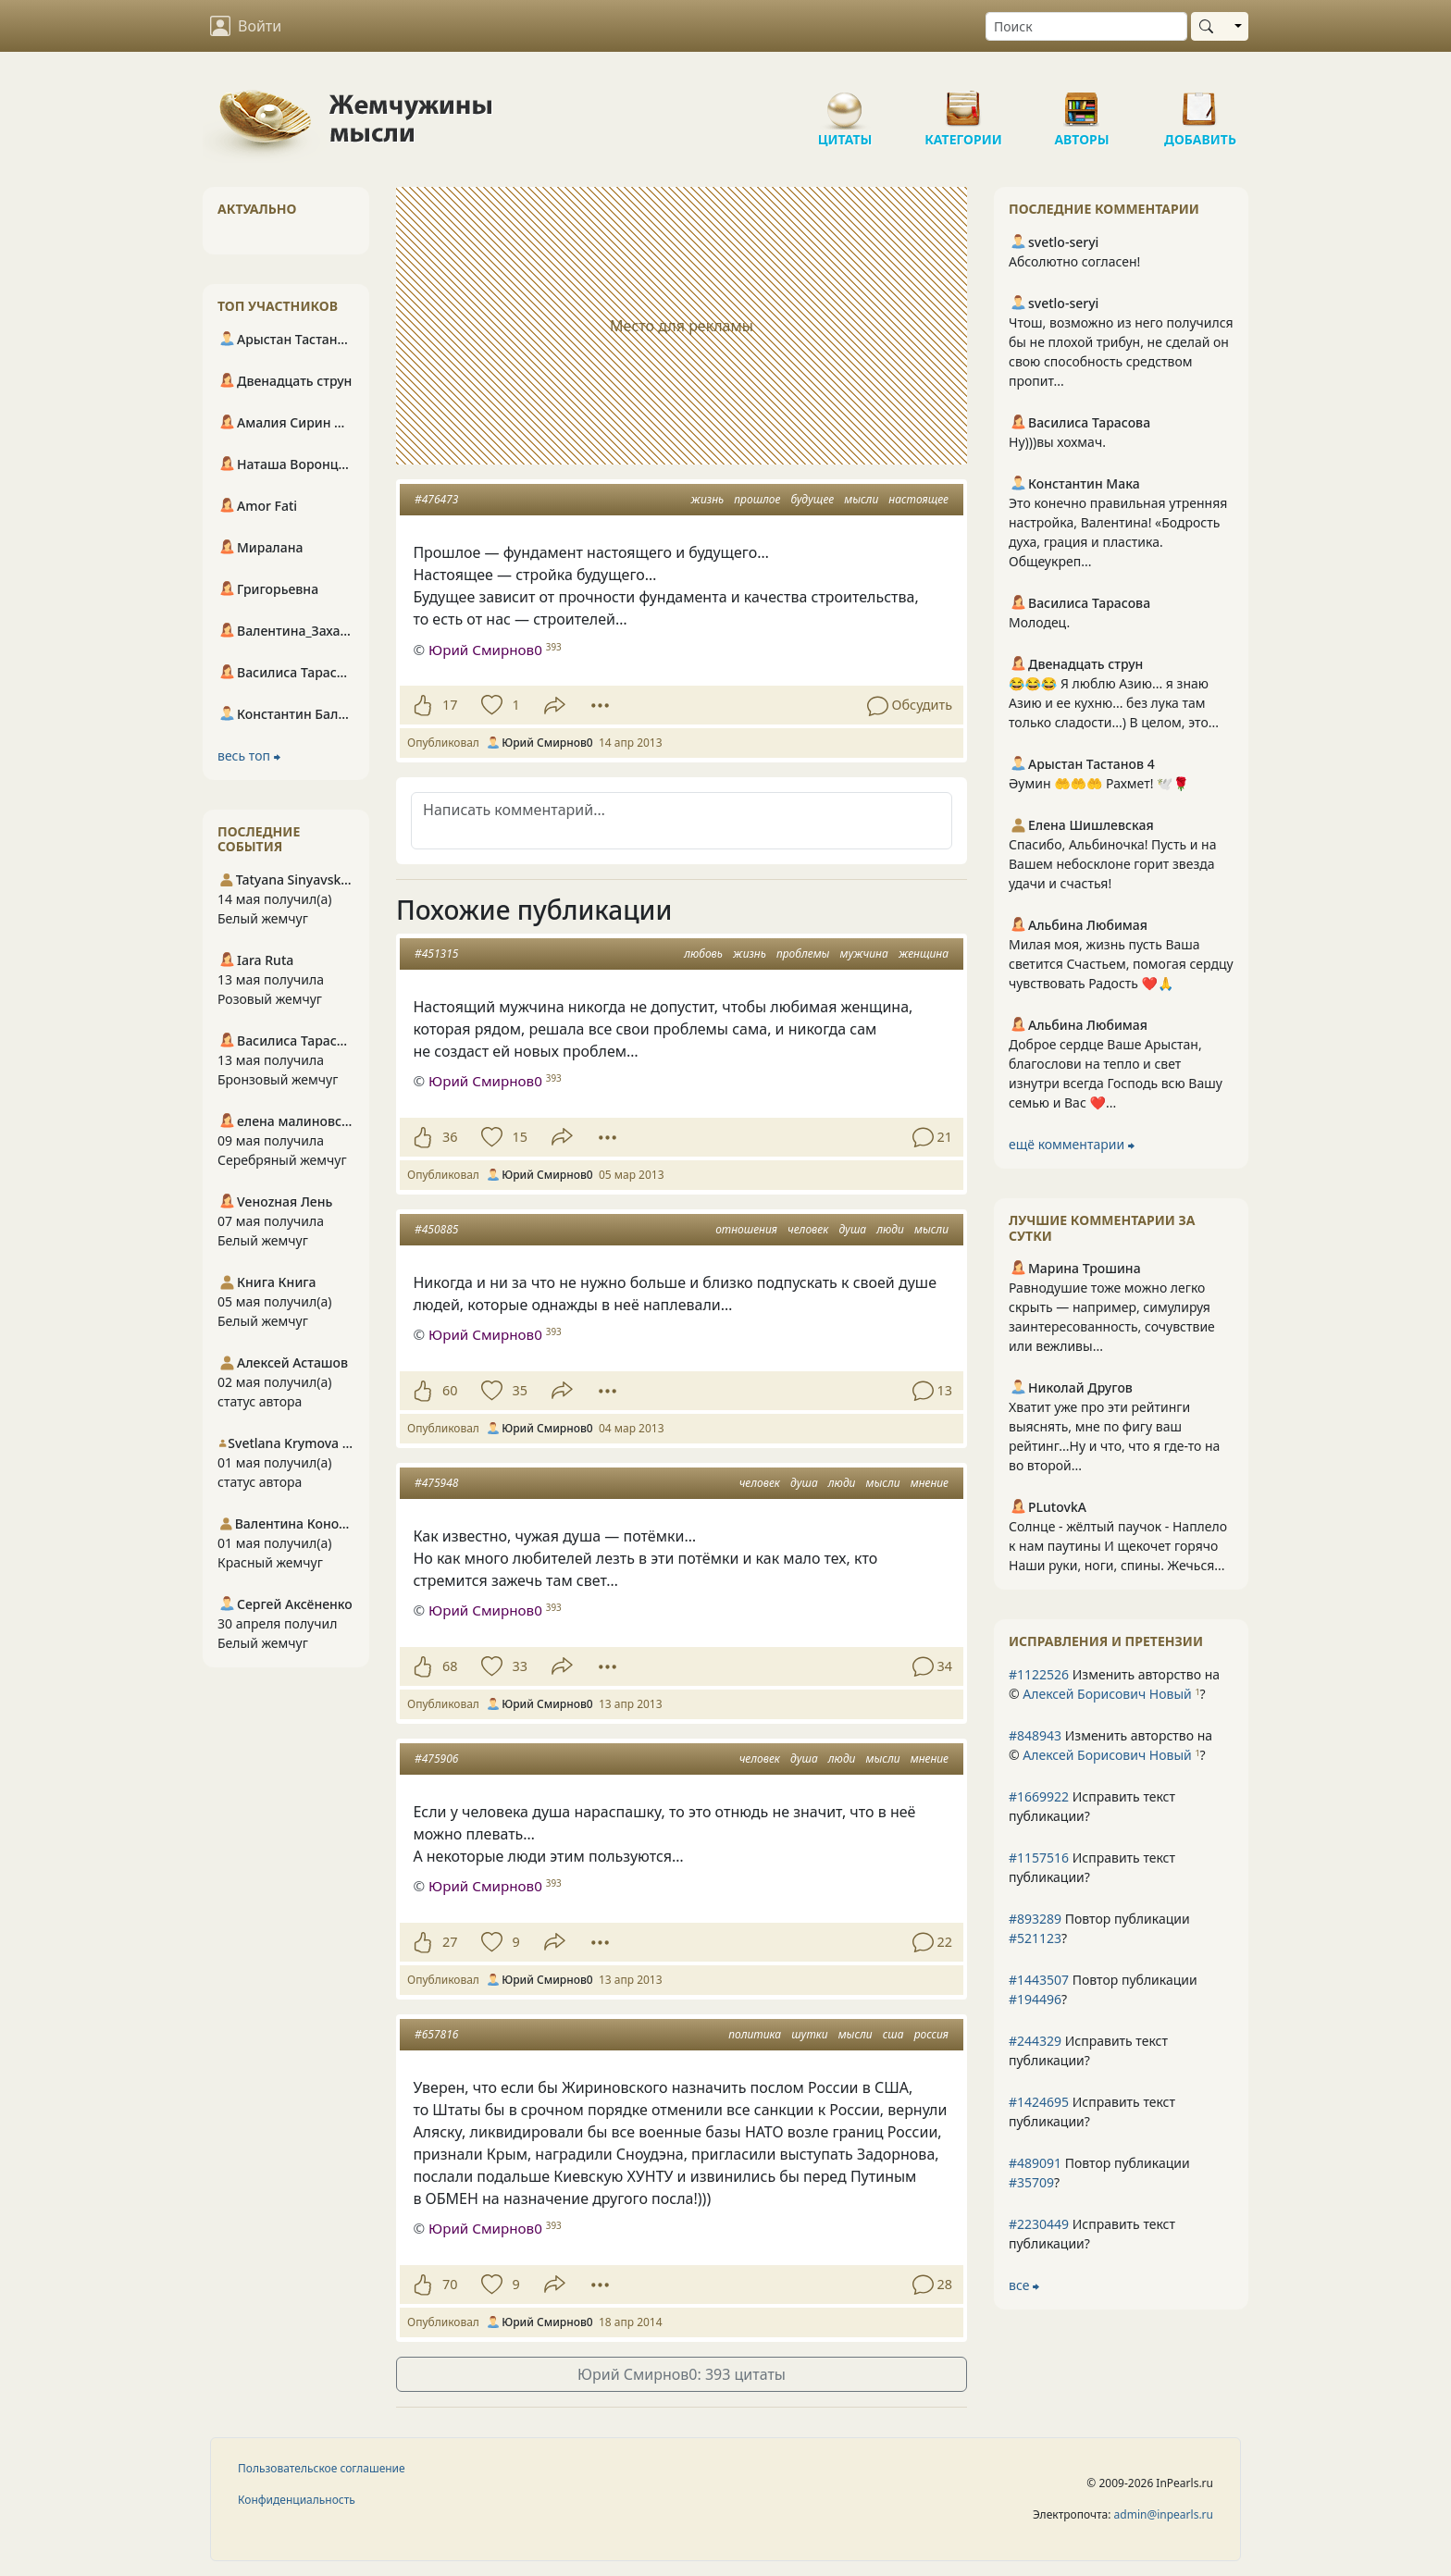 Image resolution: width=1451 pixels, height=2576 pixels. What do you see at coordinates (1118, 1545) in the screenshot?
I see `Солнце - жёлтый паучок - Наплело к нам паутины И щекочет горячо Наши руки, ноги, спины. Жечься...` at bounding box center [1118, 1545].